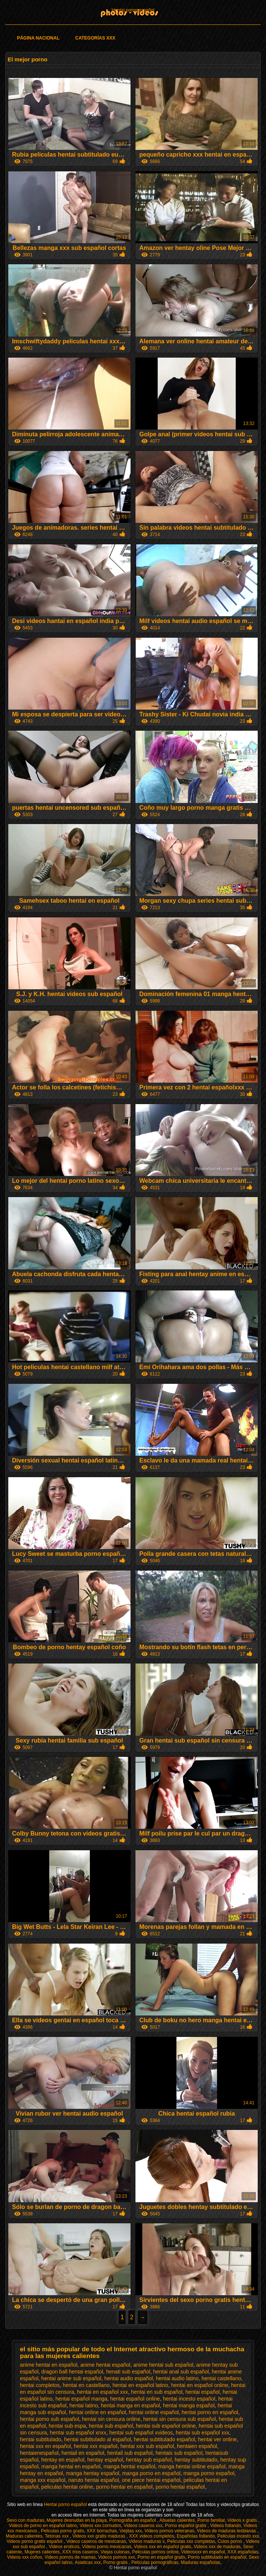 The height and width of the screenshot is (2576, 266). I want to click on hentai manga en español, so click(130, 2405).